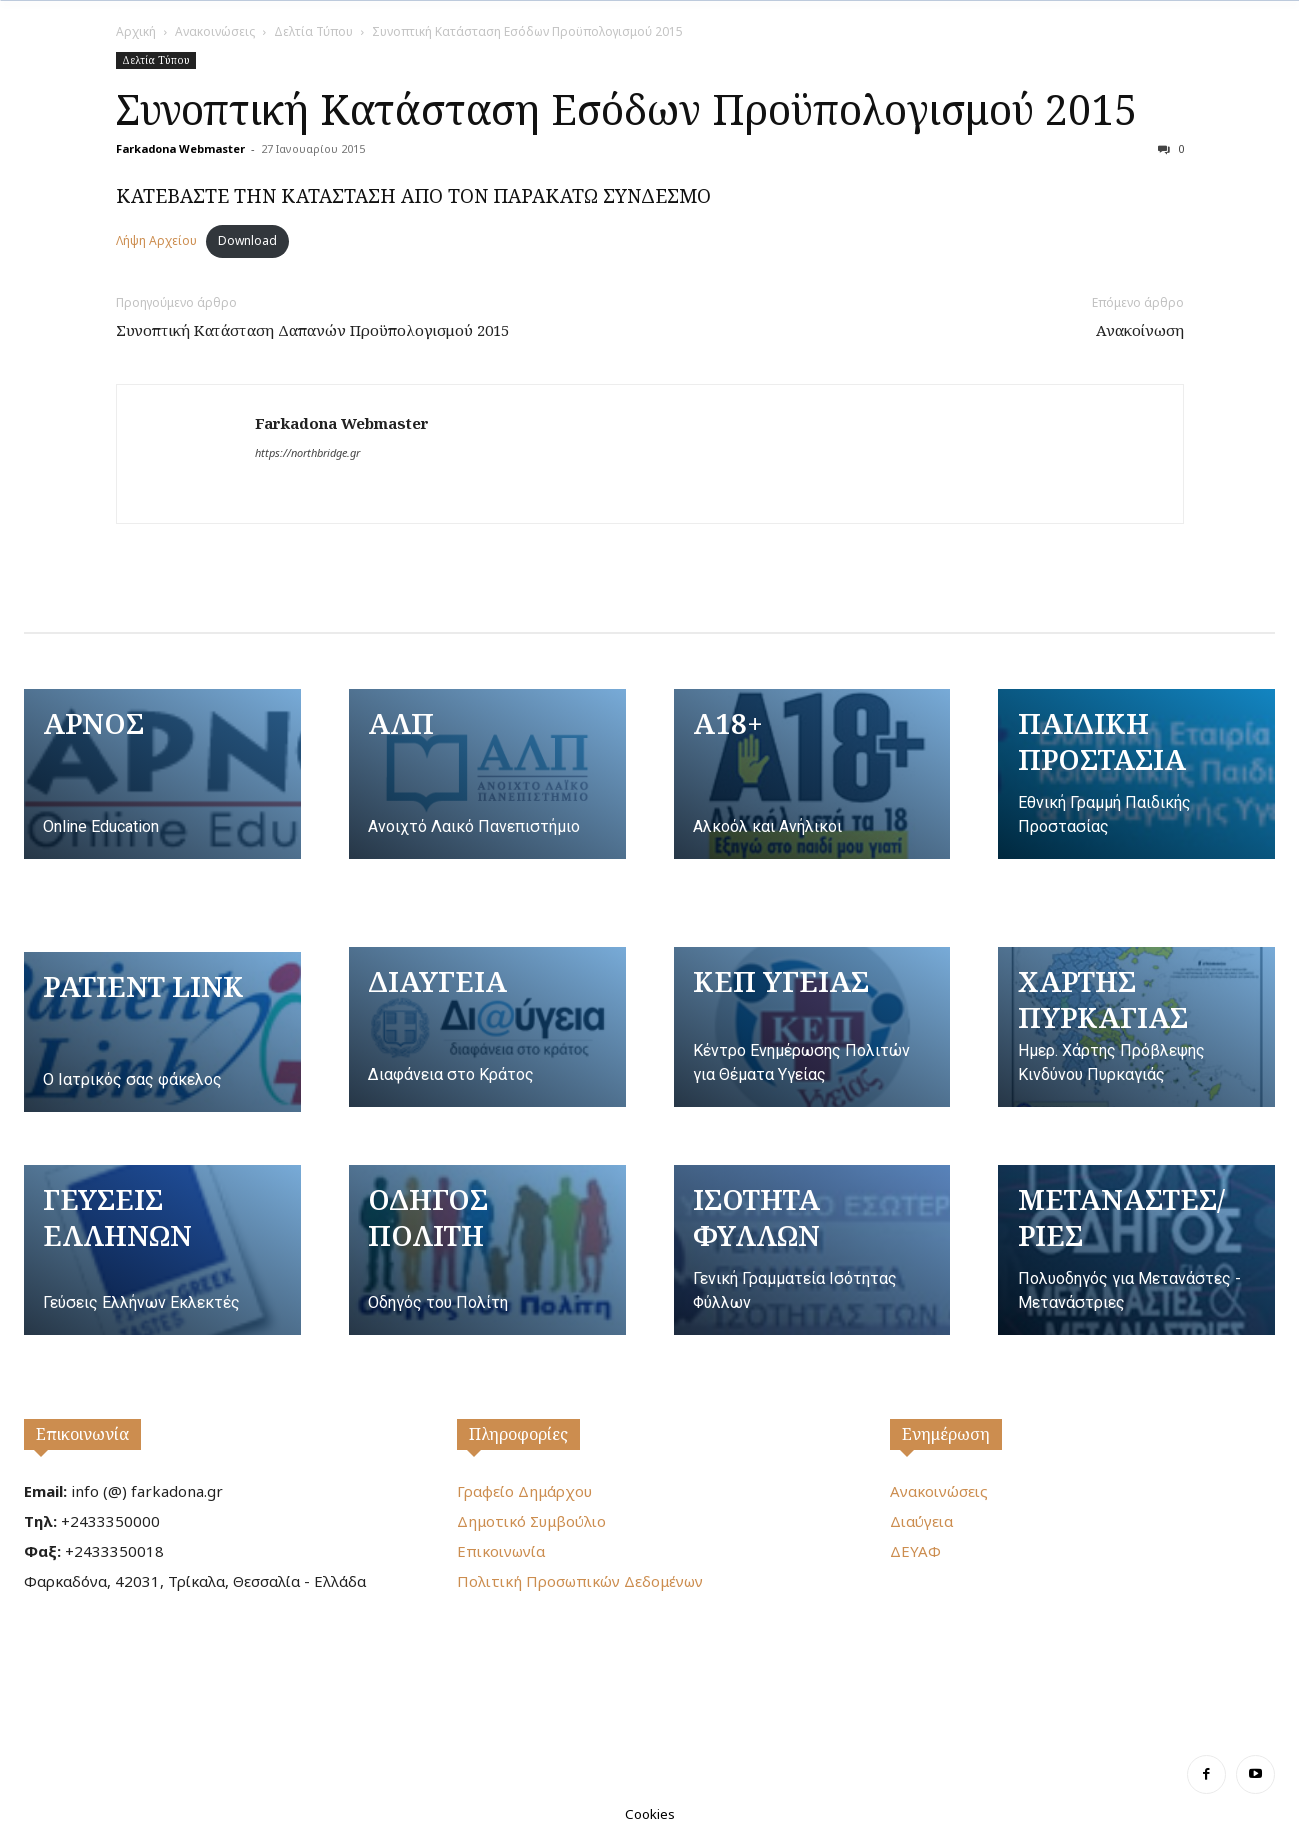  I want to click on Γραφείο Δημάρχου, so click(524, 1491).